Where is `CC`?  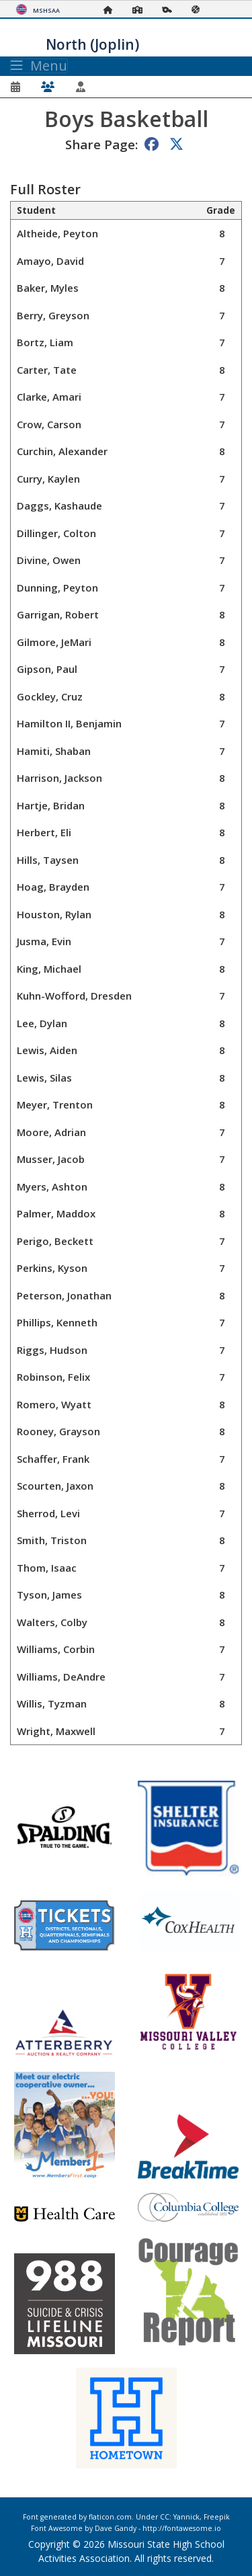
CC is located at coordinates (164, 2517).